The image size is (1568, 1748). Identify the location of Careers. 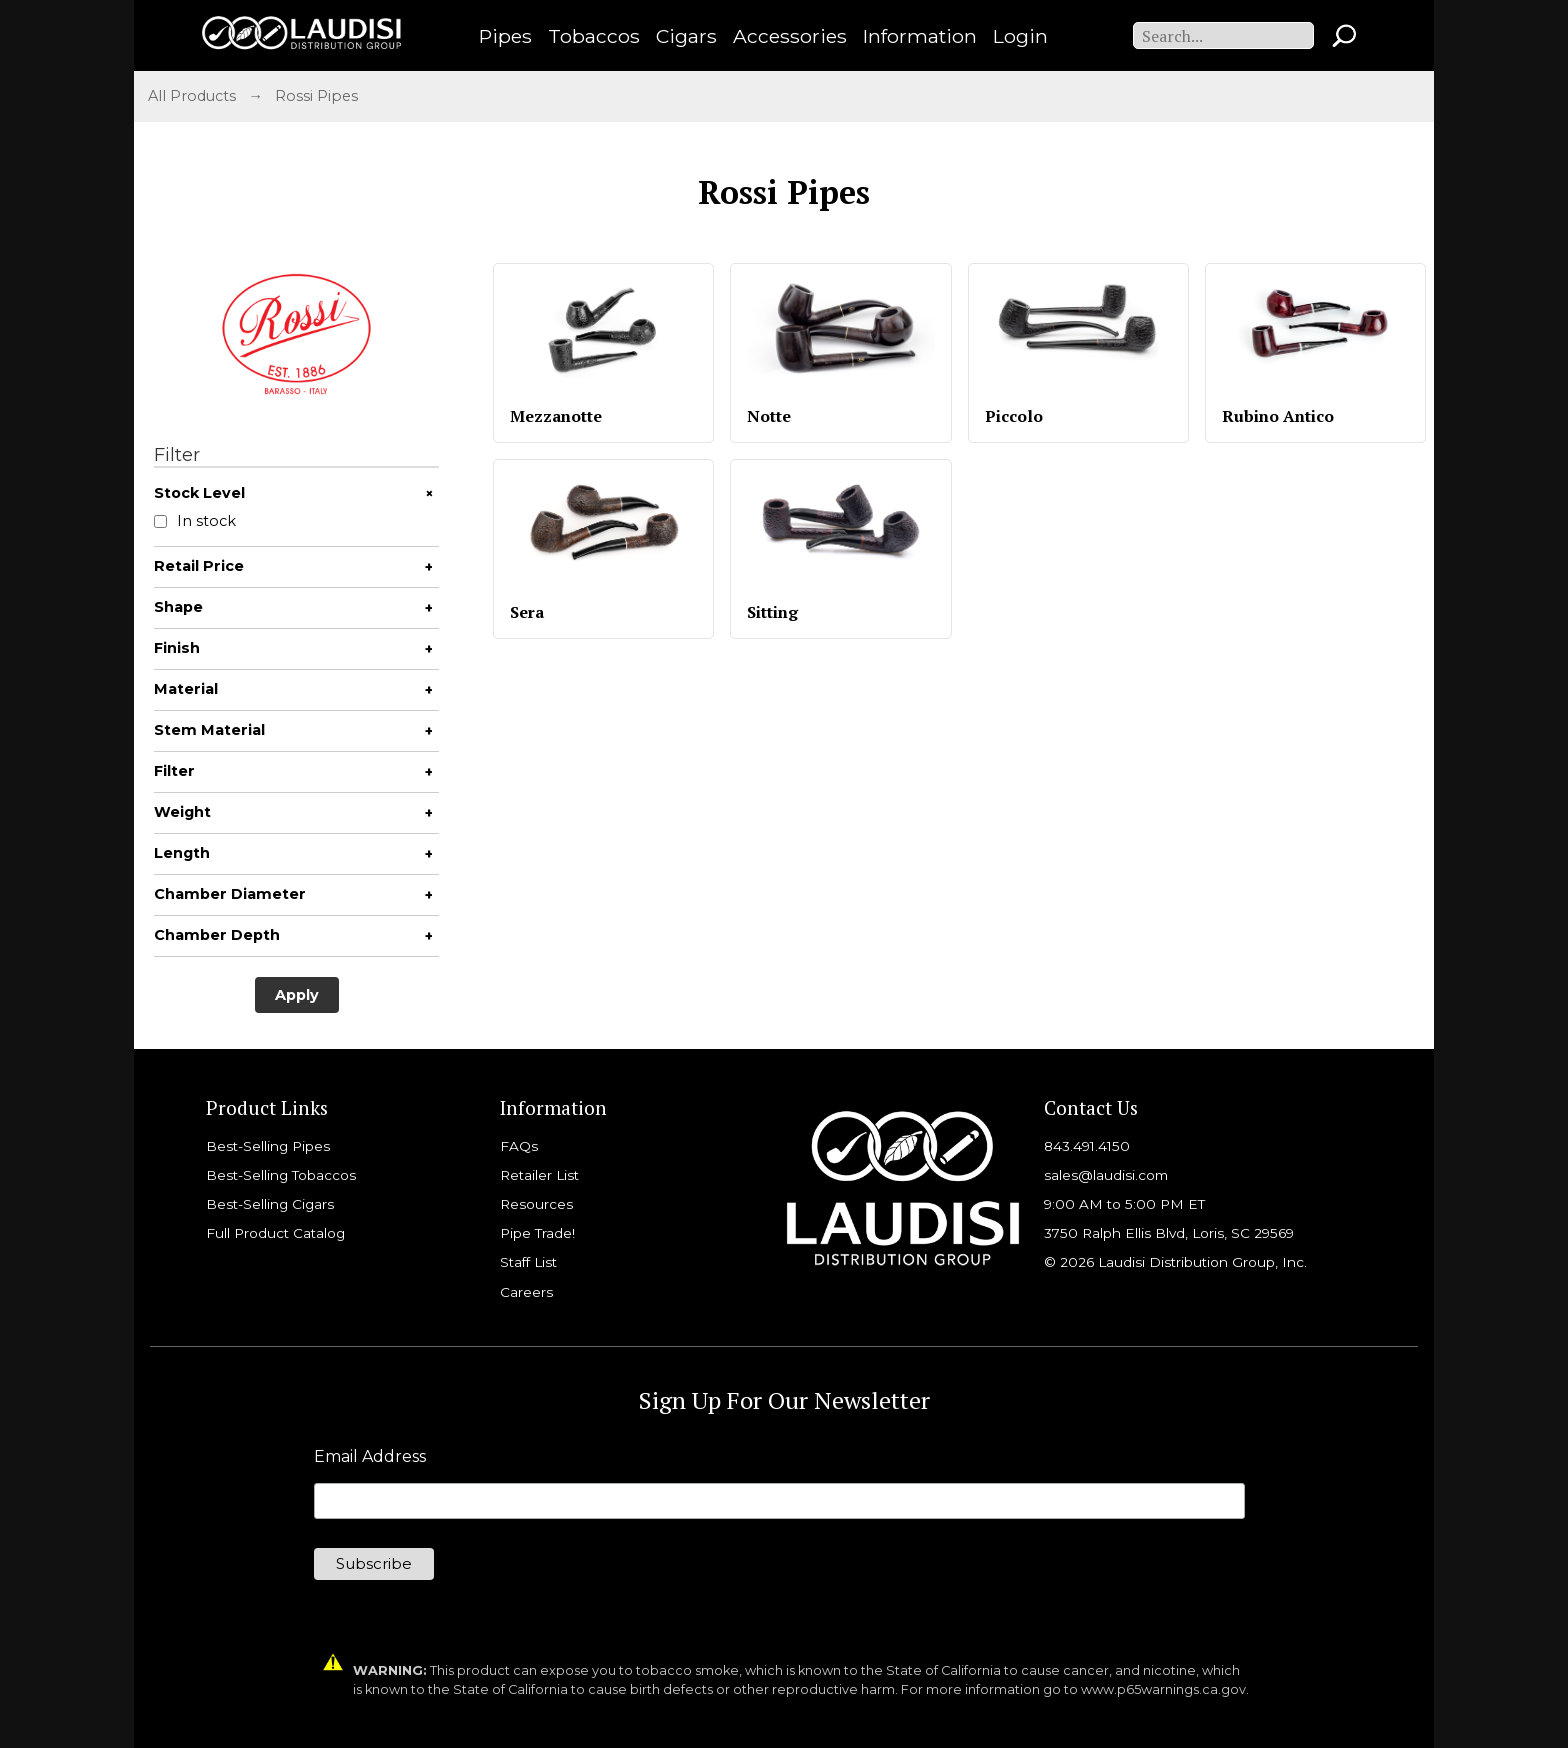
(526, 1292).